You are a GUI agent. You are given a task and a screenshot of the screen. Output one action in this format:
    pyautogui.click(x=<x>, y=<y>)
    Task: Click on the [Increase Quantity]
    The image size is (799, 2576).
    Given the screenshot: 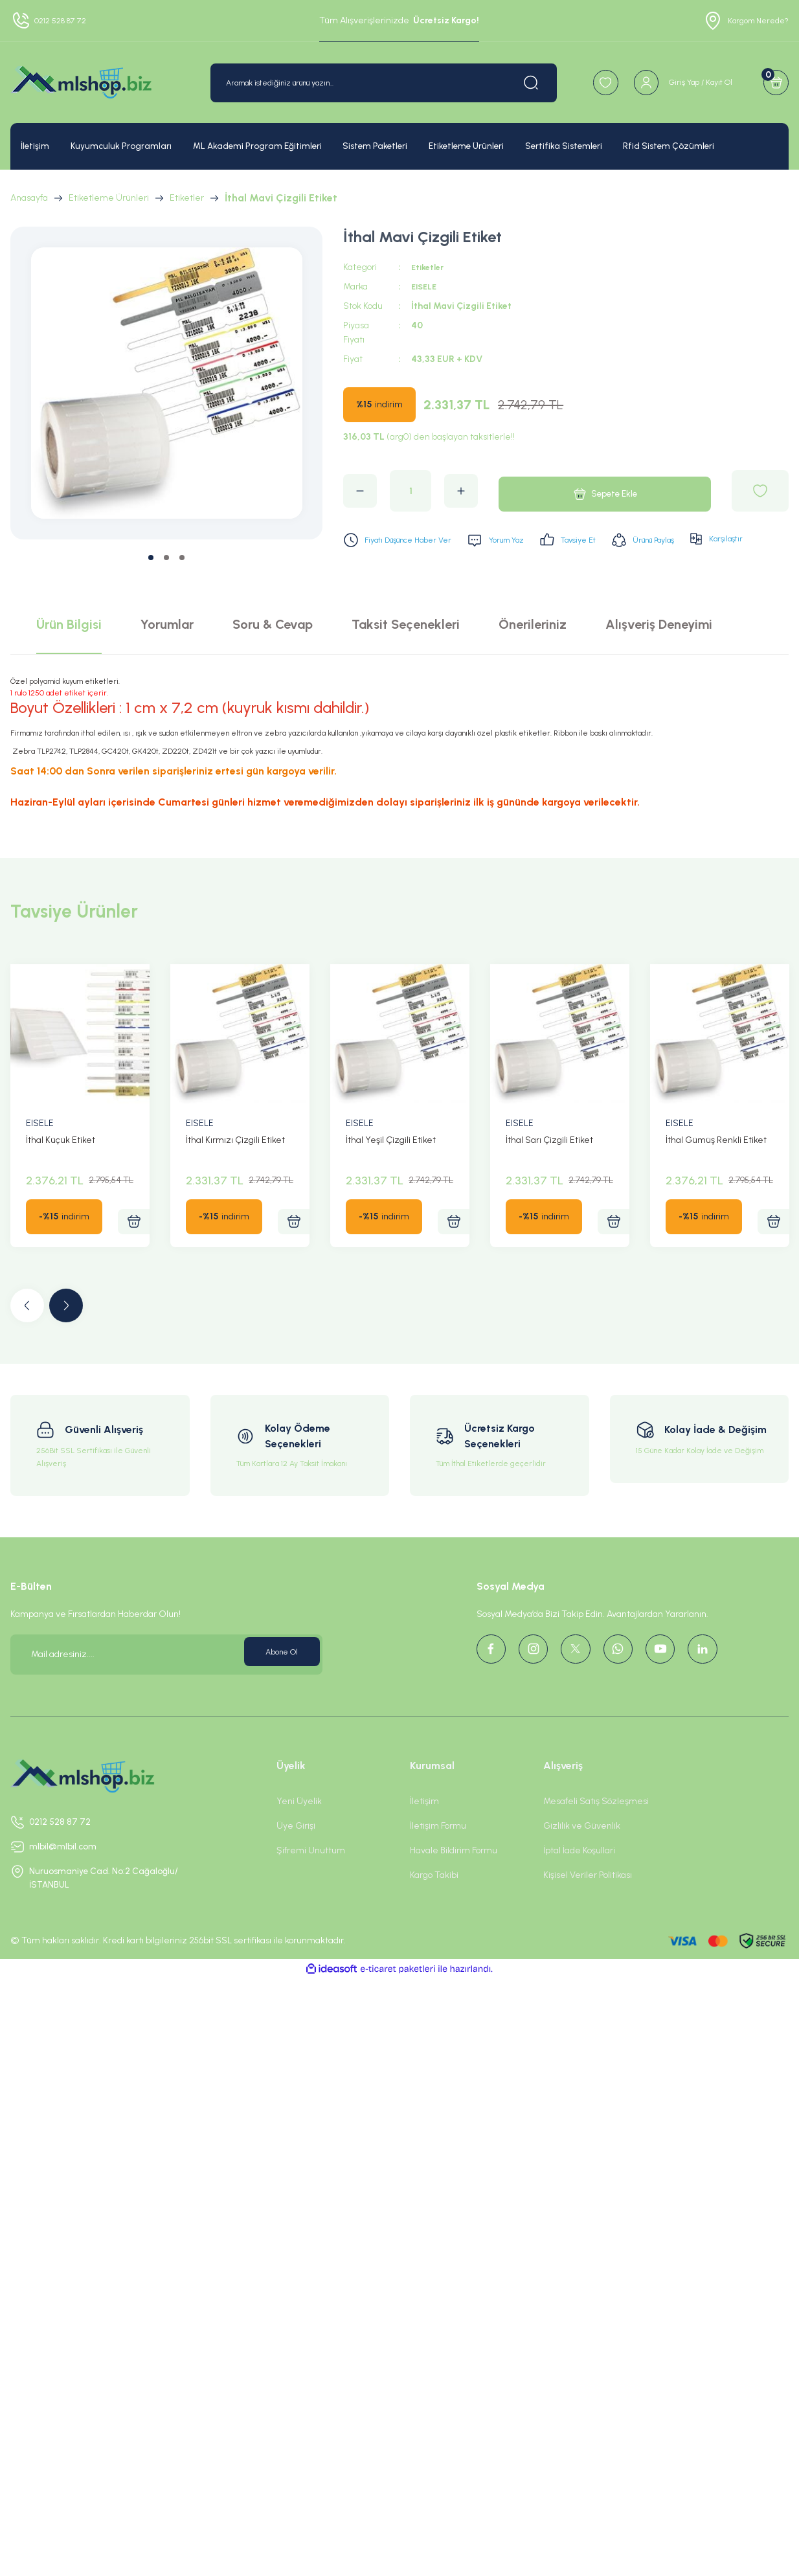 What is the action you would take?
    pyautogui.click(x=461, y=491)
    